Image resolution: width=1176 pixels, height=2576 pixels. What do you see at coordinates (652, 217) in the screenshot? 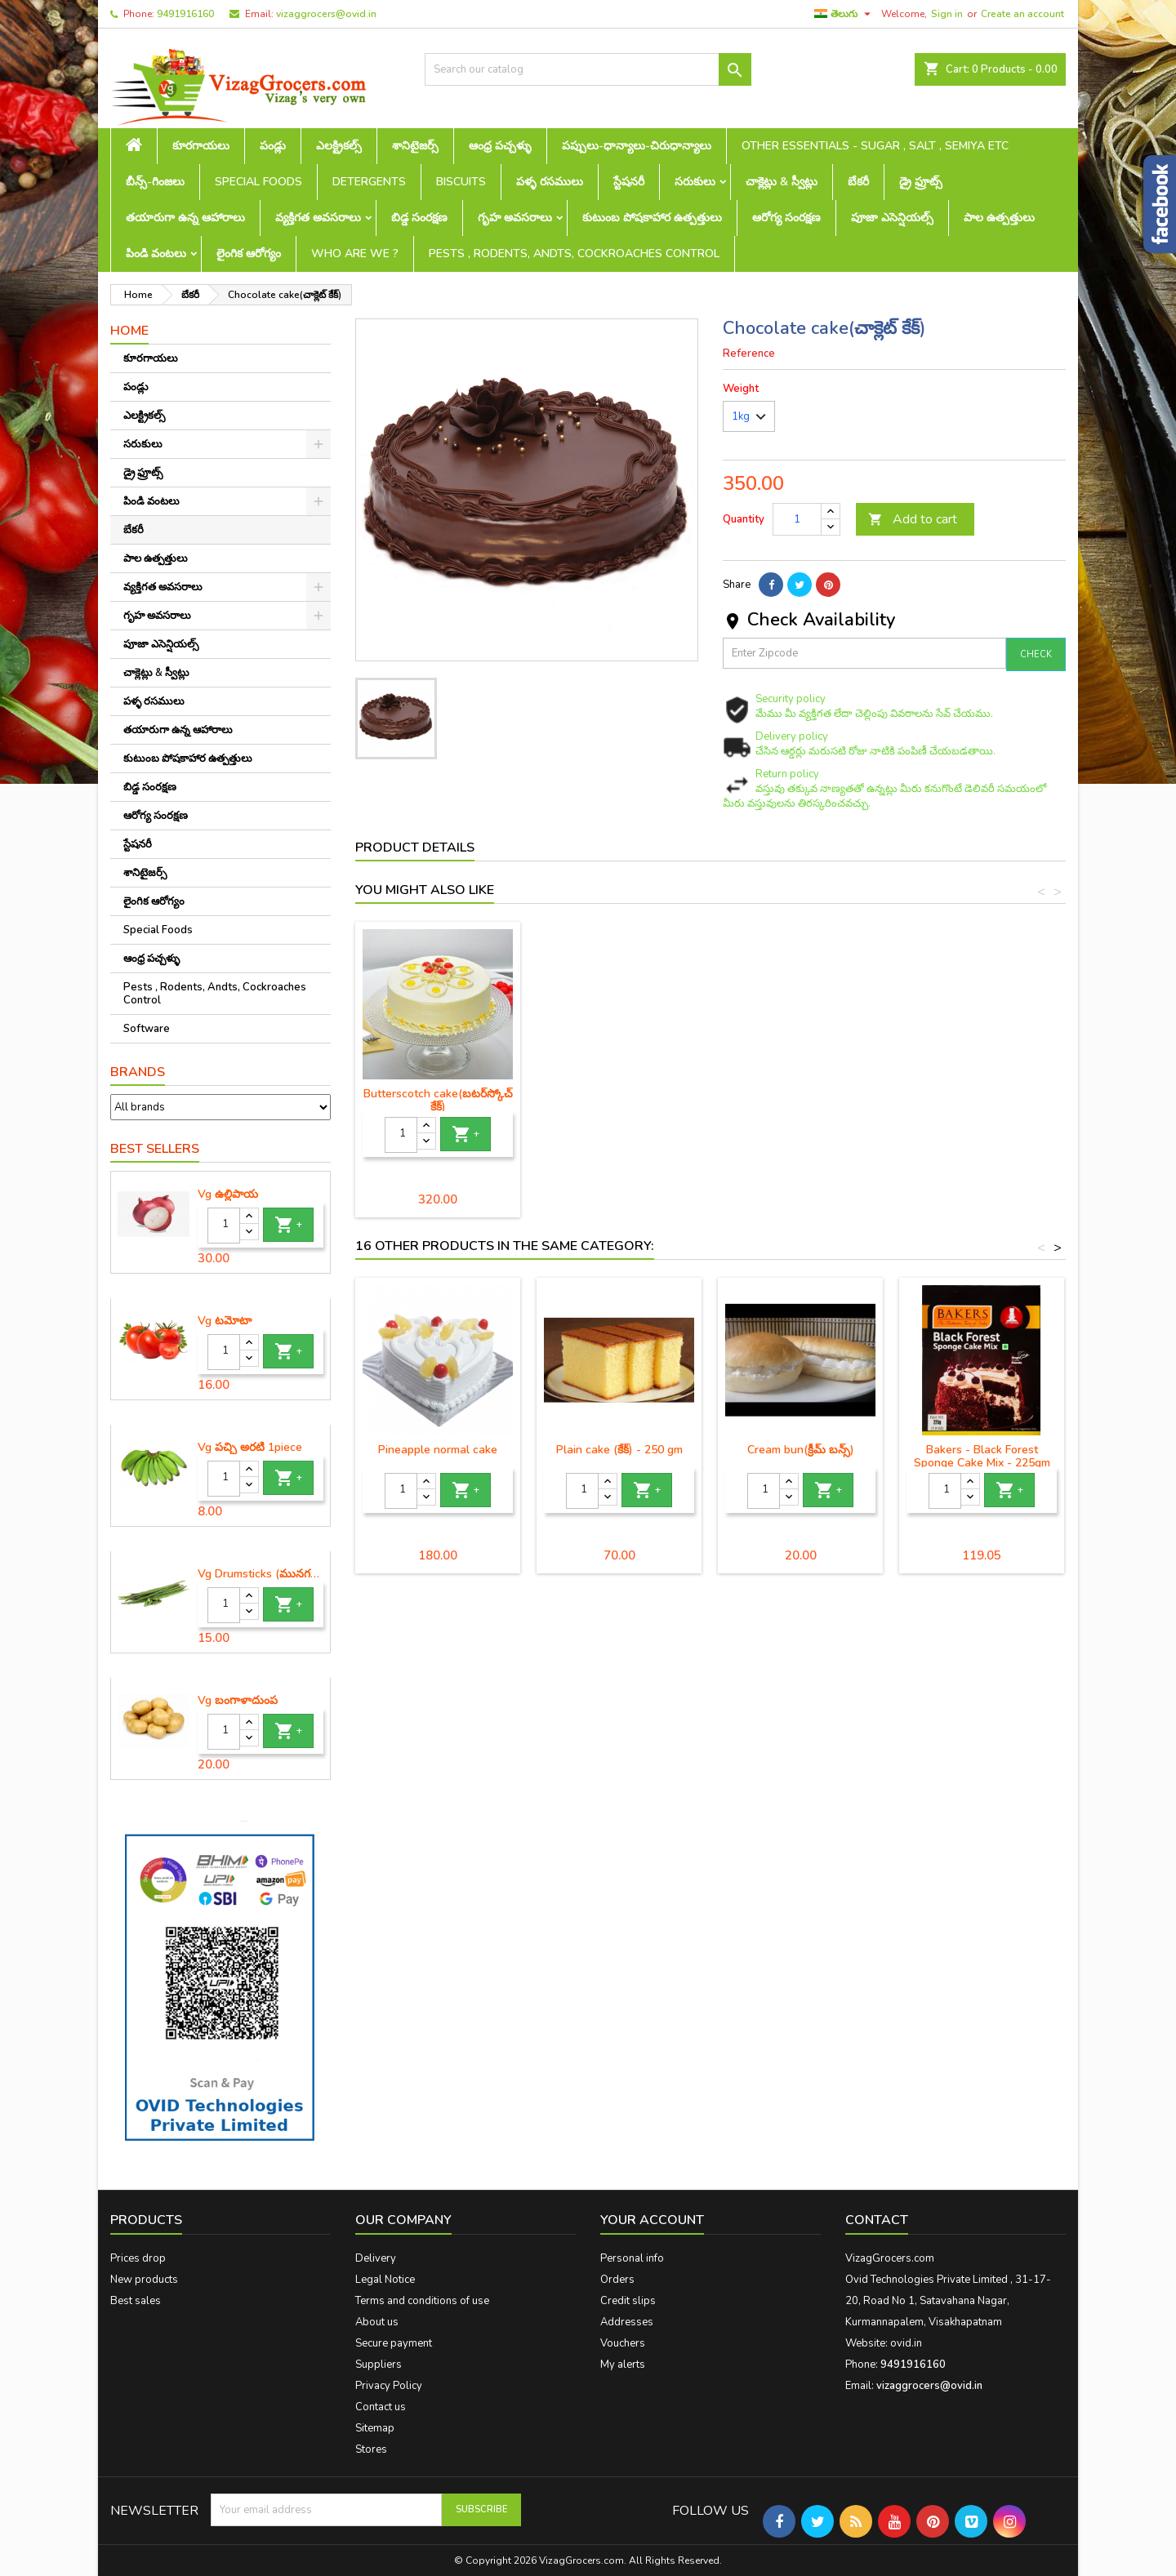
I see `కుటుంబ పోషకాహార ఉత్పత్తులు` at bounding box center [652, 217].